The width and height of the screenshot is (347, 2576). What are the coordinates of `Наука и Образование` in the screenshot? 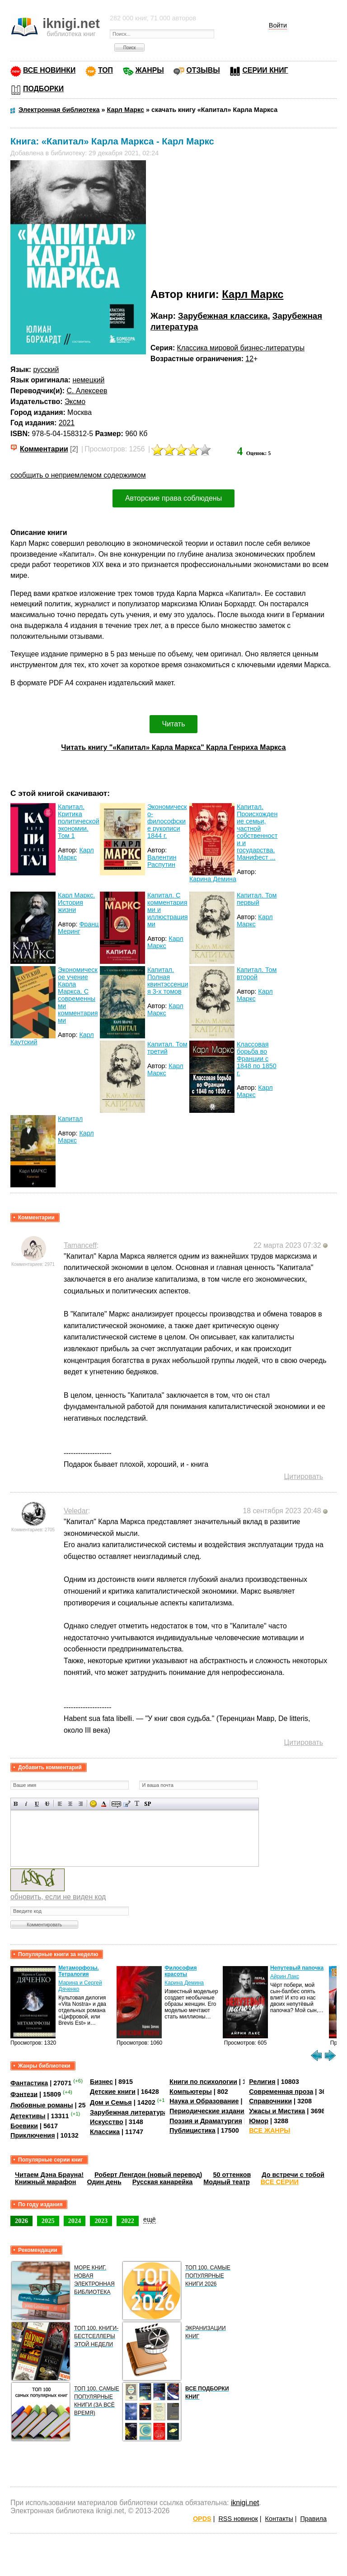 It's located at (204, 2101).